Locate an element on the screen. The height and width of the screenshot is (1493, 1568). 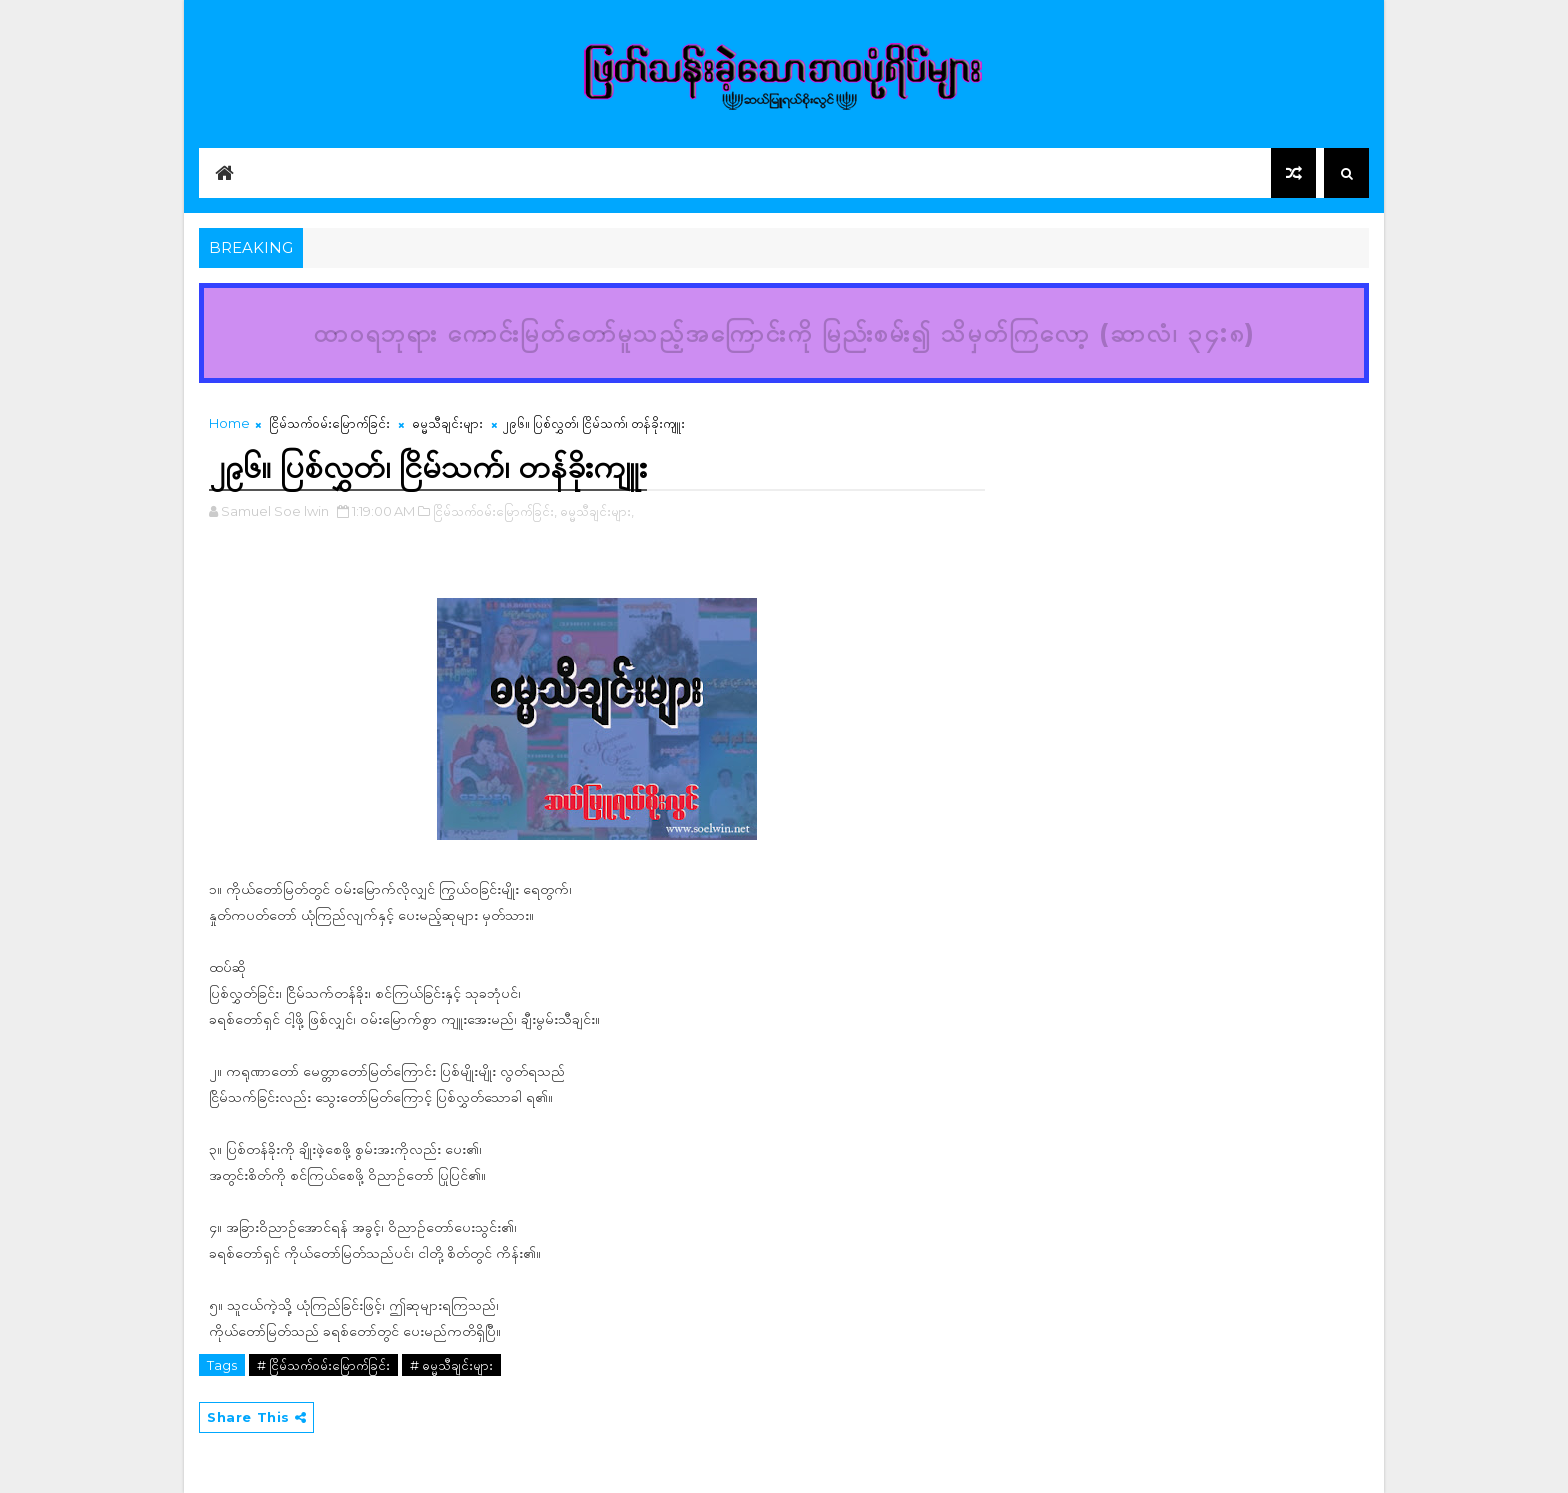
ဓမ္မသီချင်းများ is located at coordinates (447, 423).